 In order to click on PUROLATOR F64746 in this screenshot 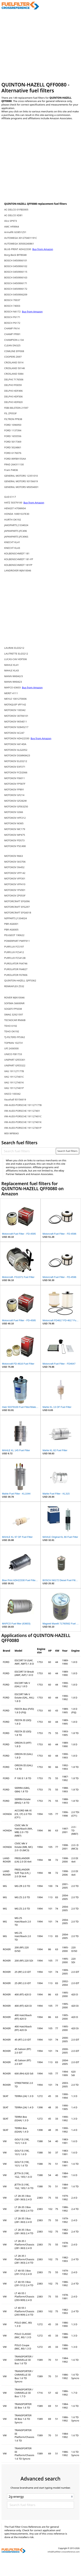, I will do `click(15, 963)`.